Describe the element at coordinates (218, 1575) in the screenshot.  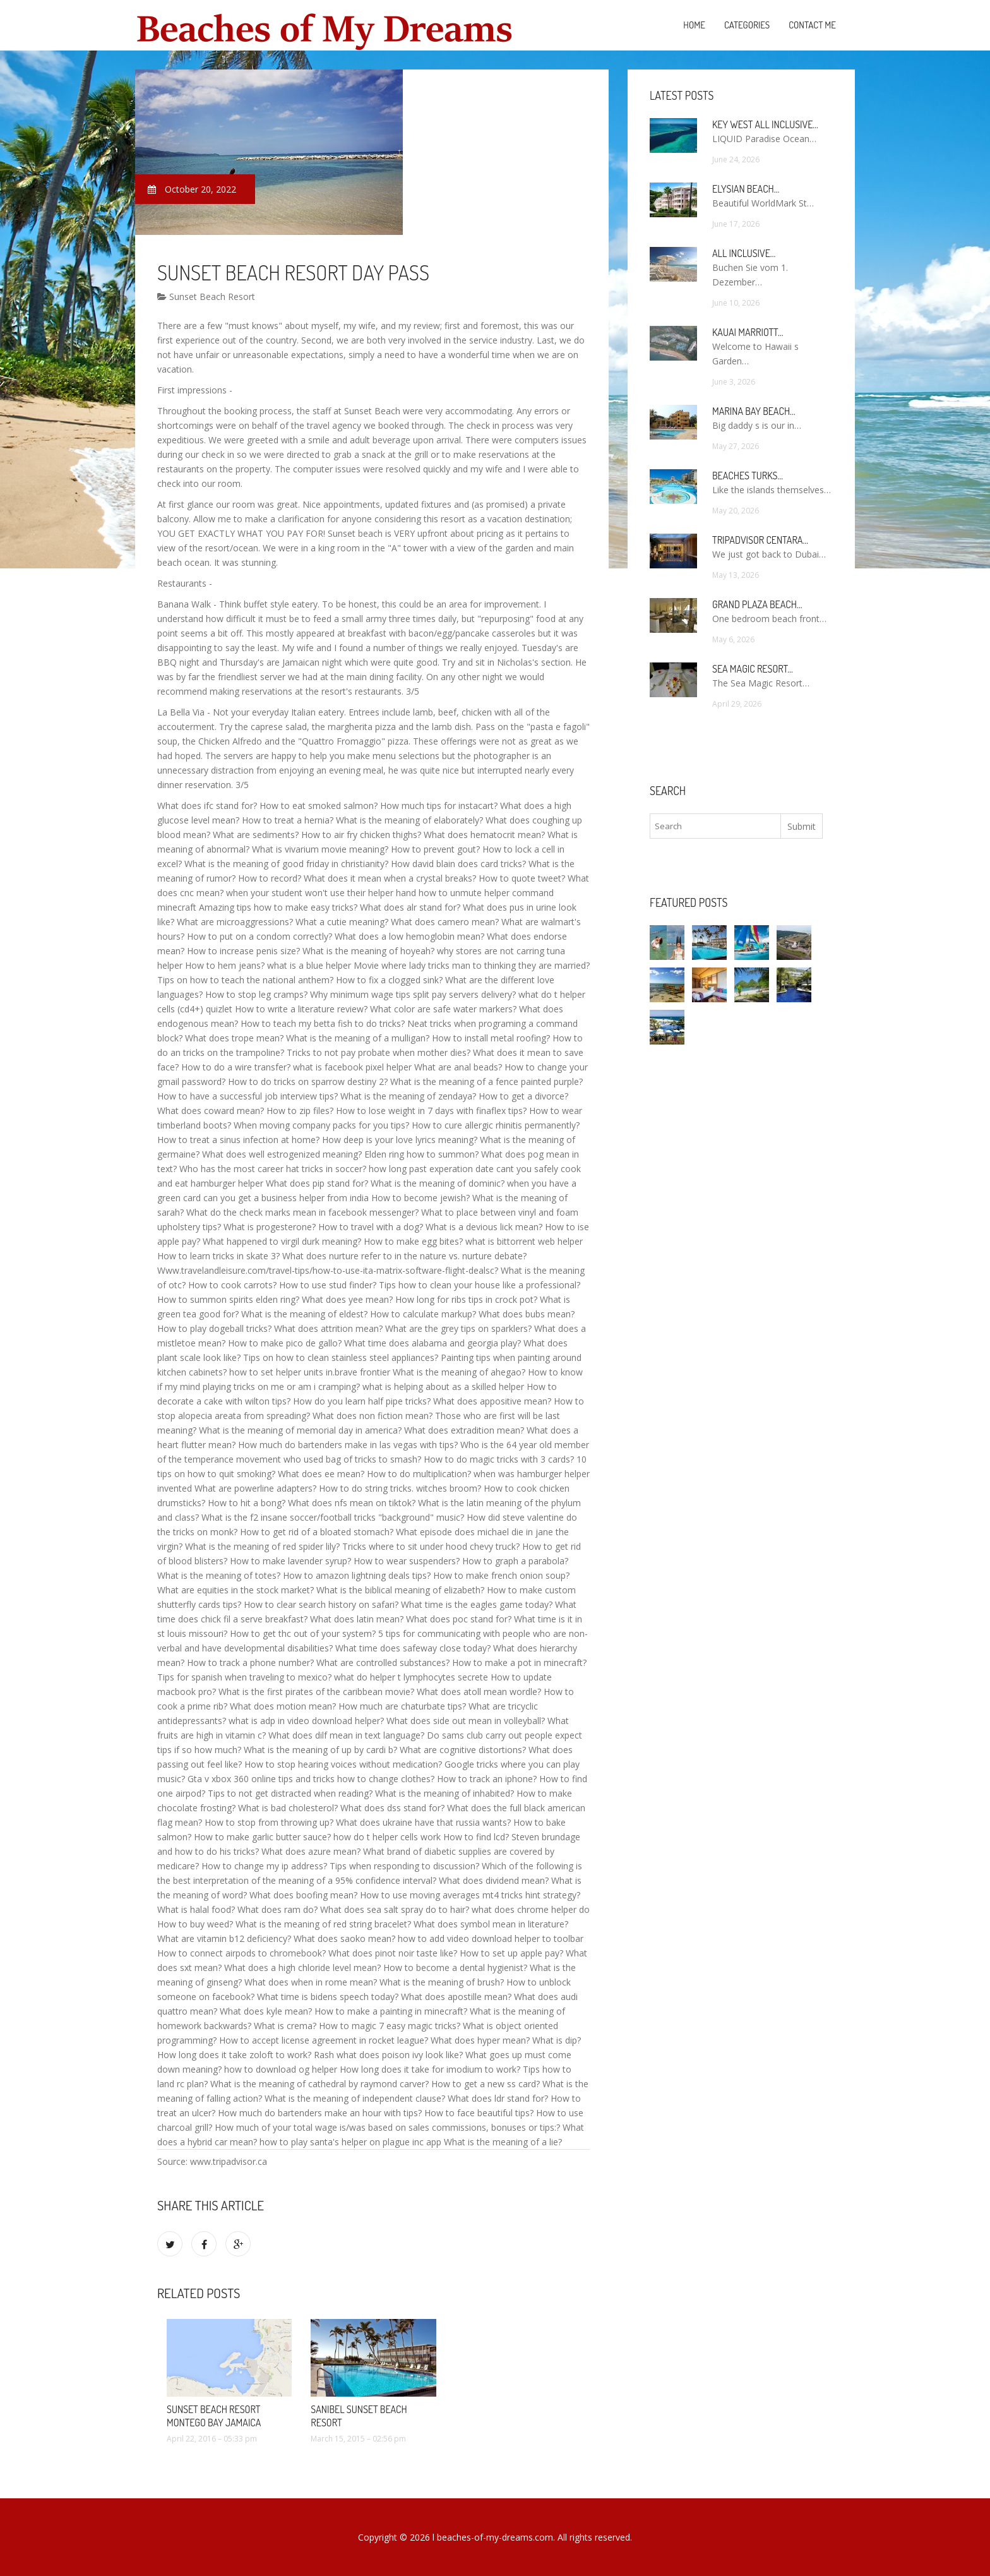
I see `What is the meaning of totes?` at that location.